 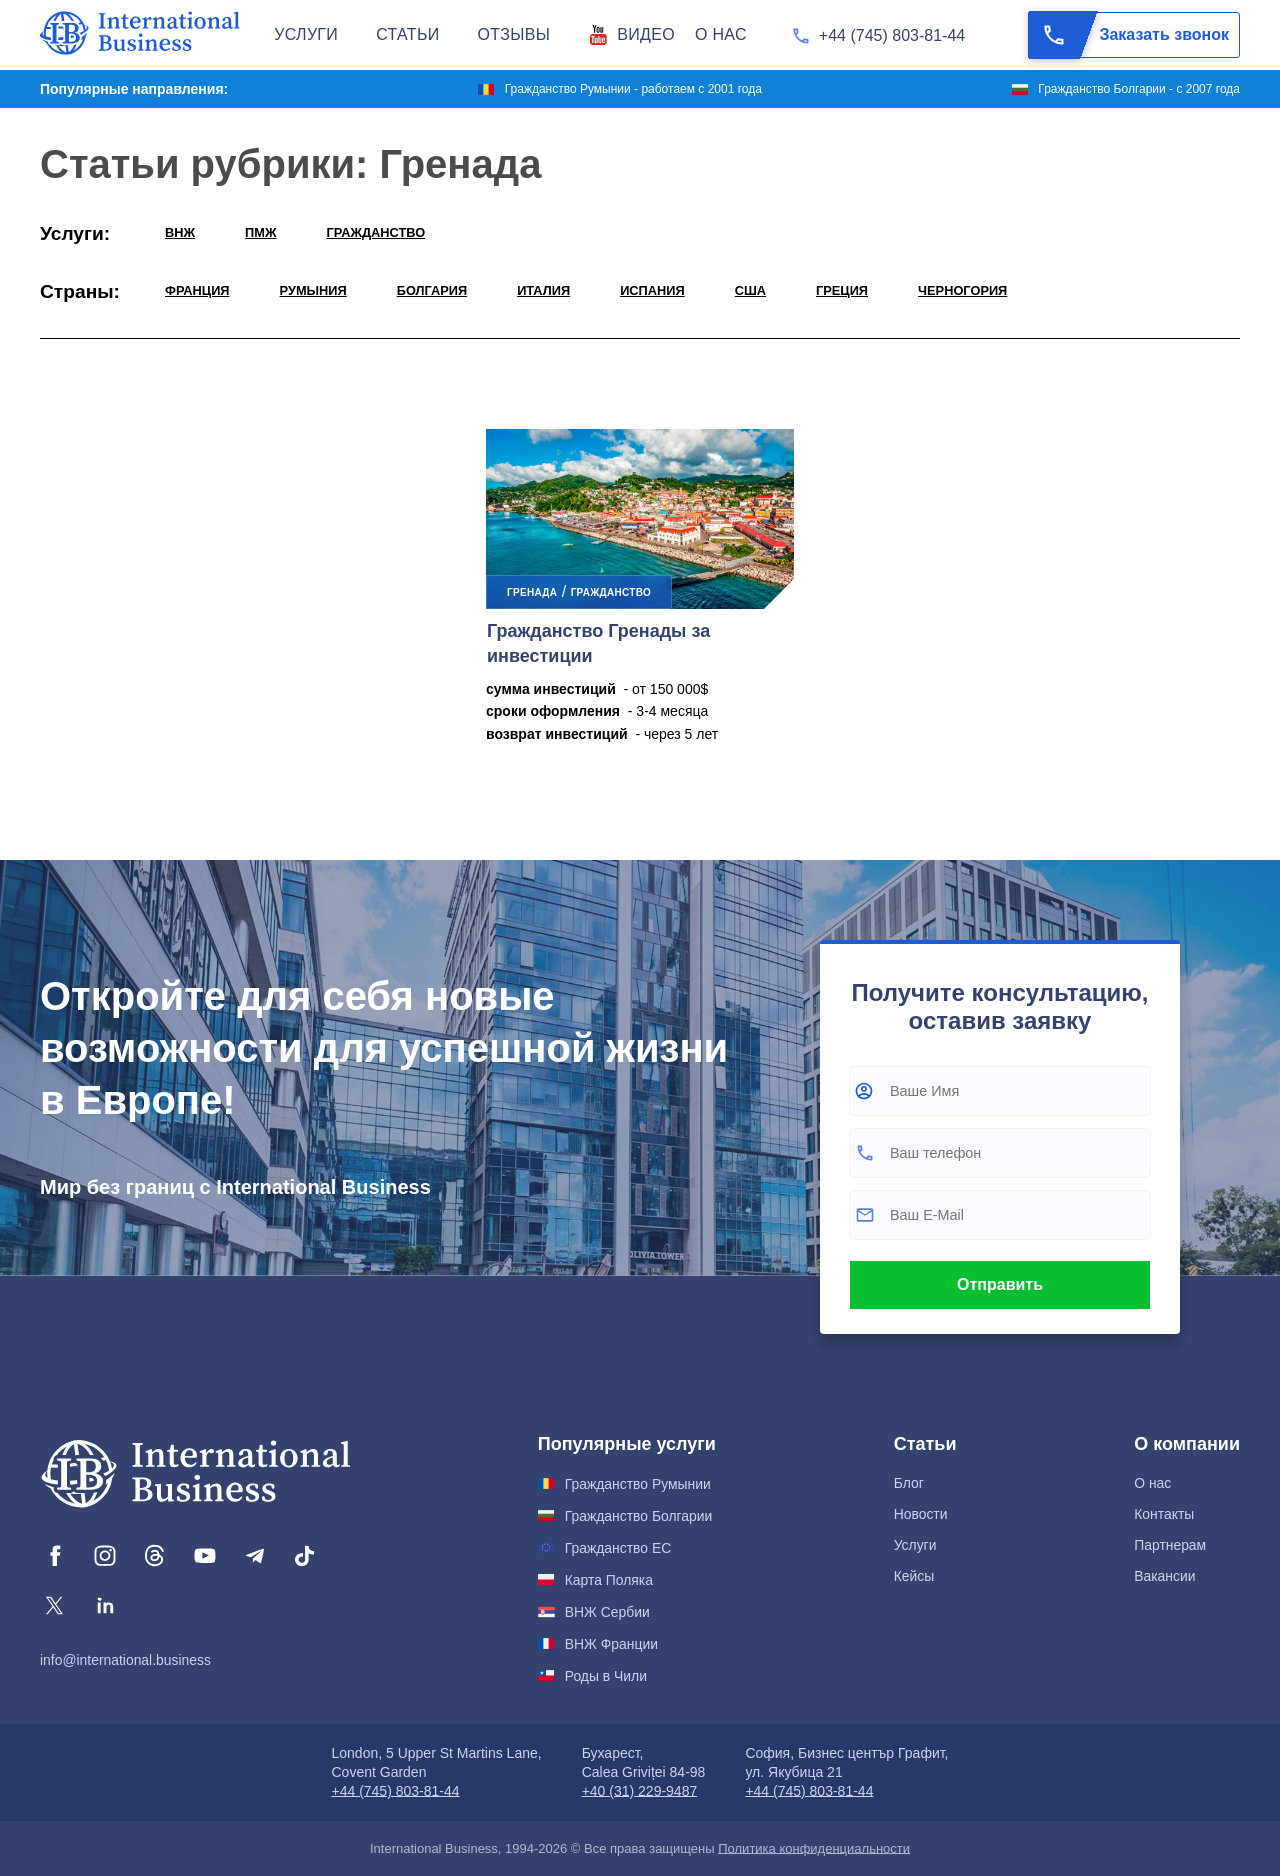 What do you see at coordinates (125, 1660) in the screenshot?
I see `info@international.business` at bounding box center [125, 1660].